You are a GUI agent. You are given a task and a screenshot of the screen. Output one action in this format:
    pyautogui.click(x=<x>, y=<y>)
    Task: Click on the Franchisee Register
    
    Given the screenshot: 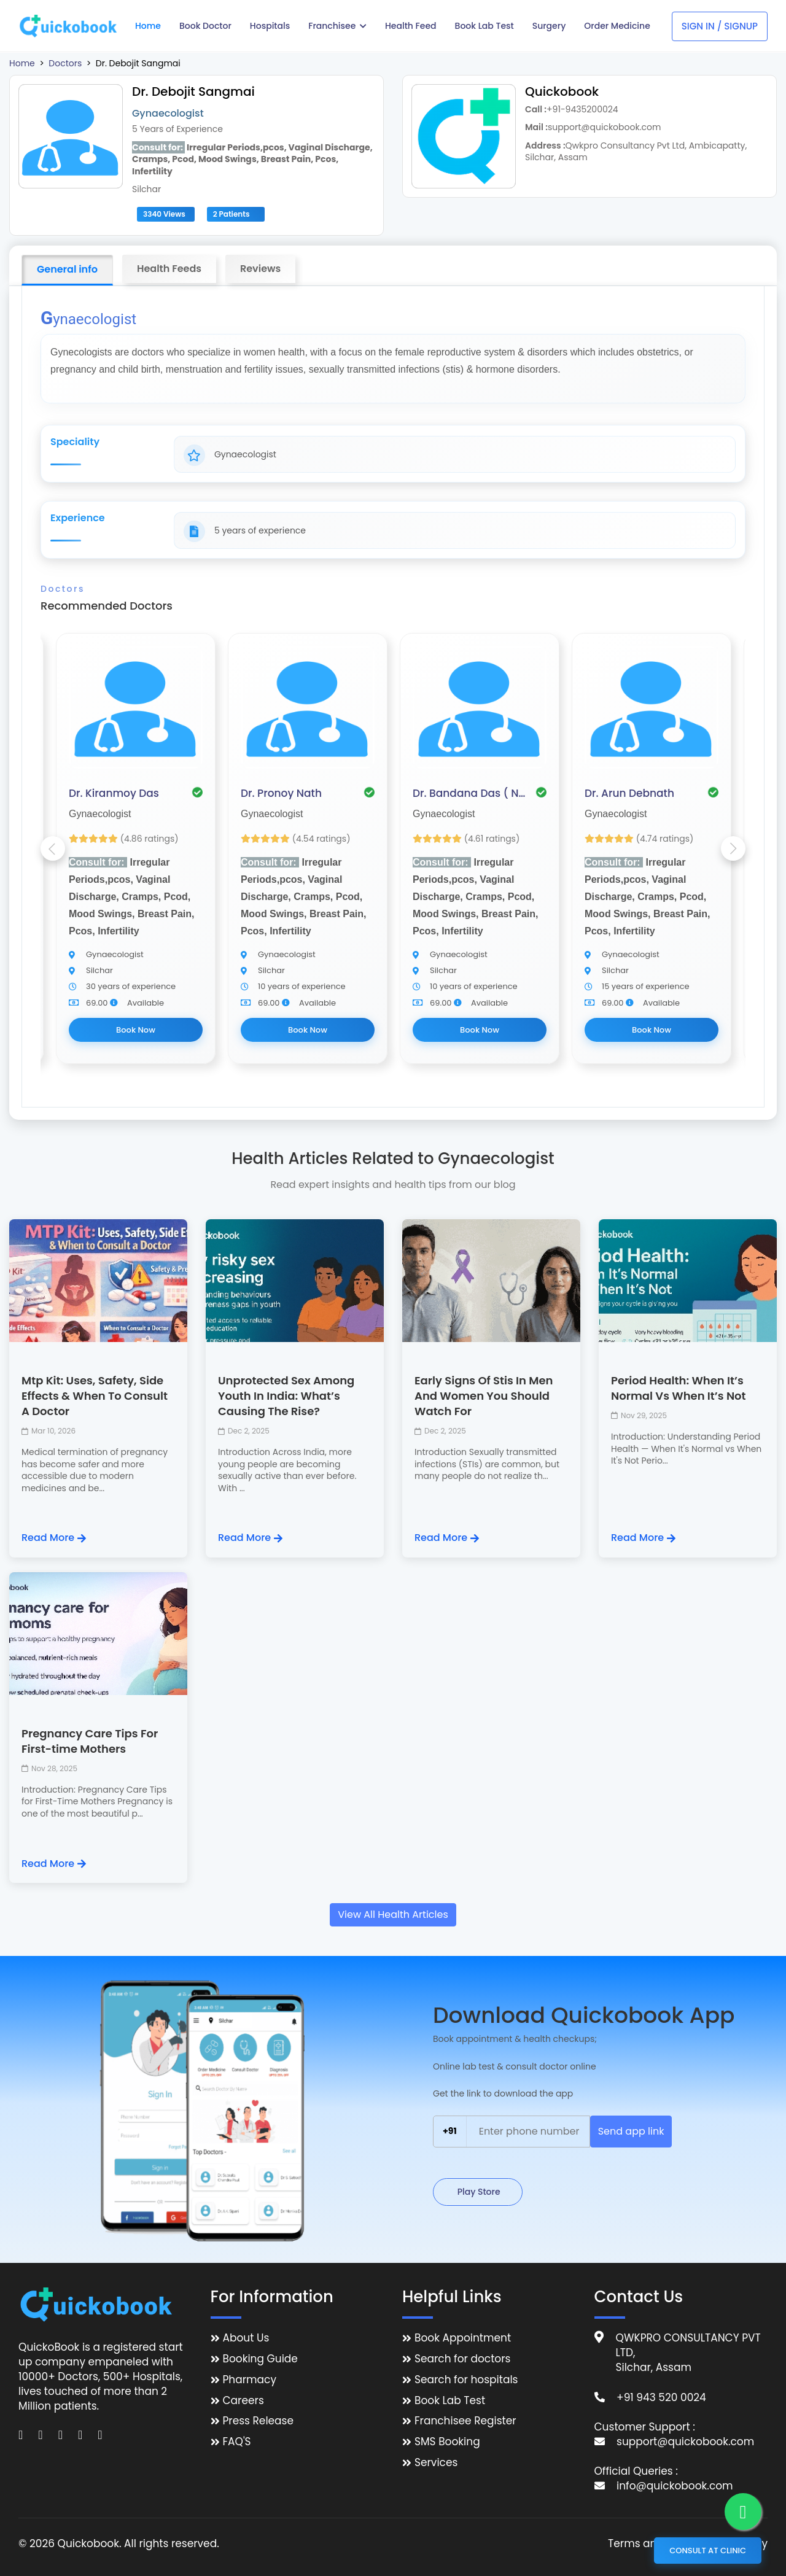 What is the action you would take?
    pyautogui.click(x=465, y=2421)
    